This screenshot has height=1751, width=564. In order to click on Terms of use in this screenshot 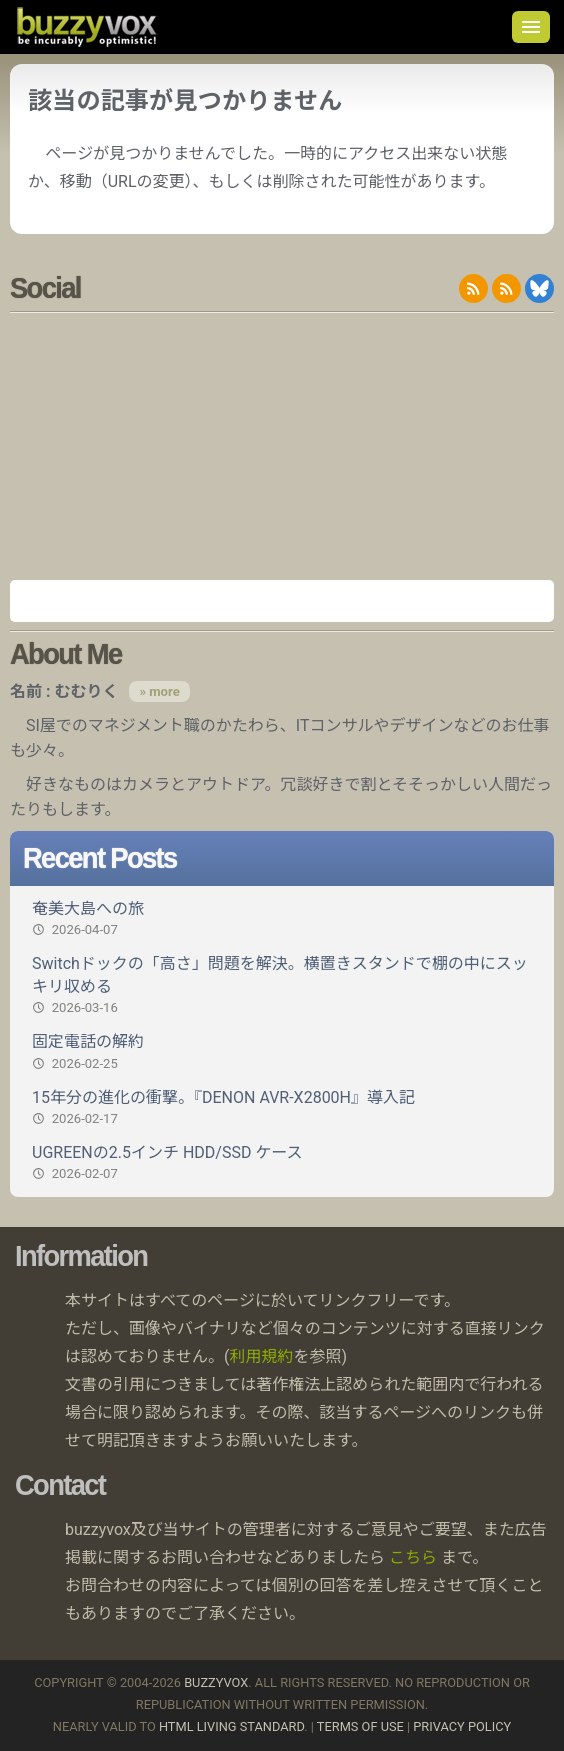, I will do `click(360, 1726)`.